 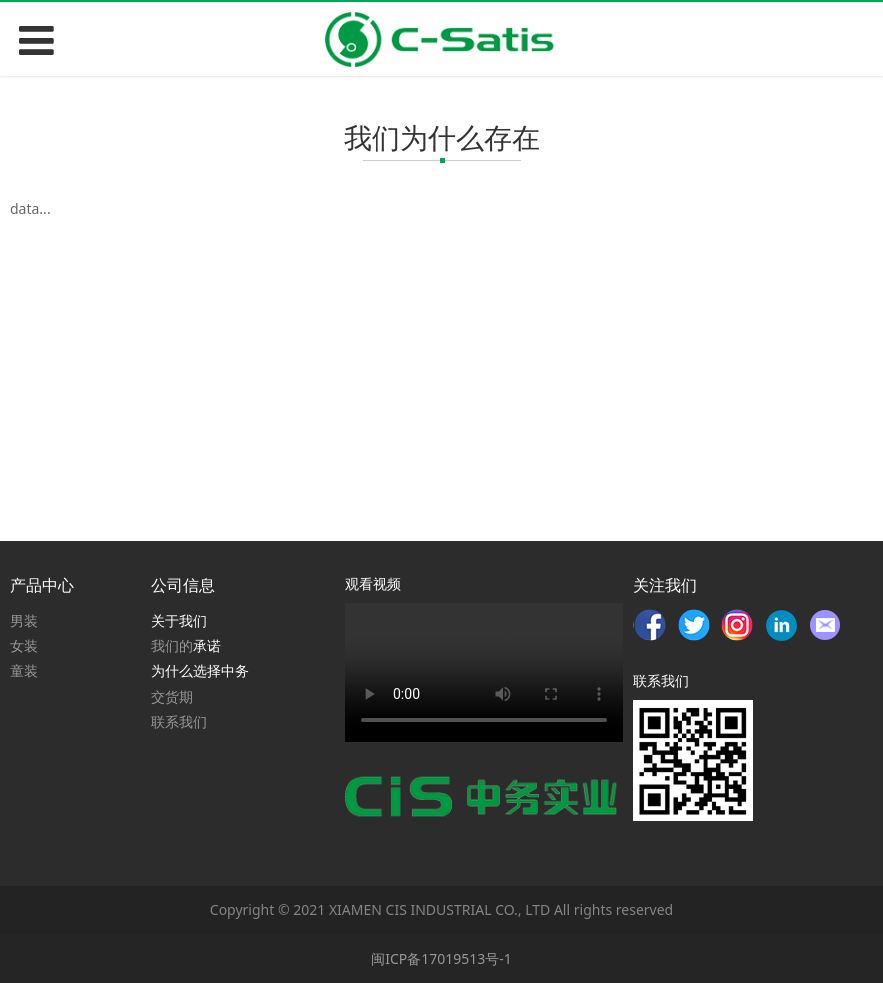 I want to click on 交货期, so click(x=172, y=696).